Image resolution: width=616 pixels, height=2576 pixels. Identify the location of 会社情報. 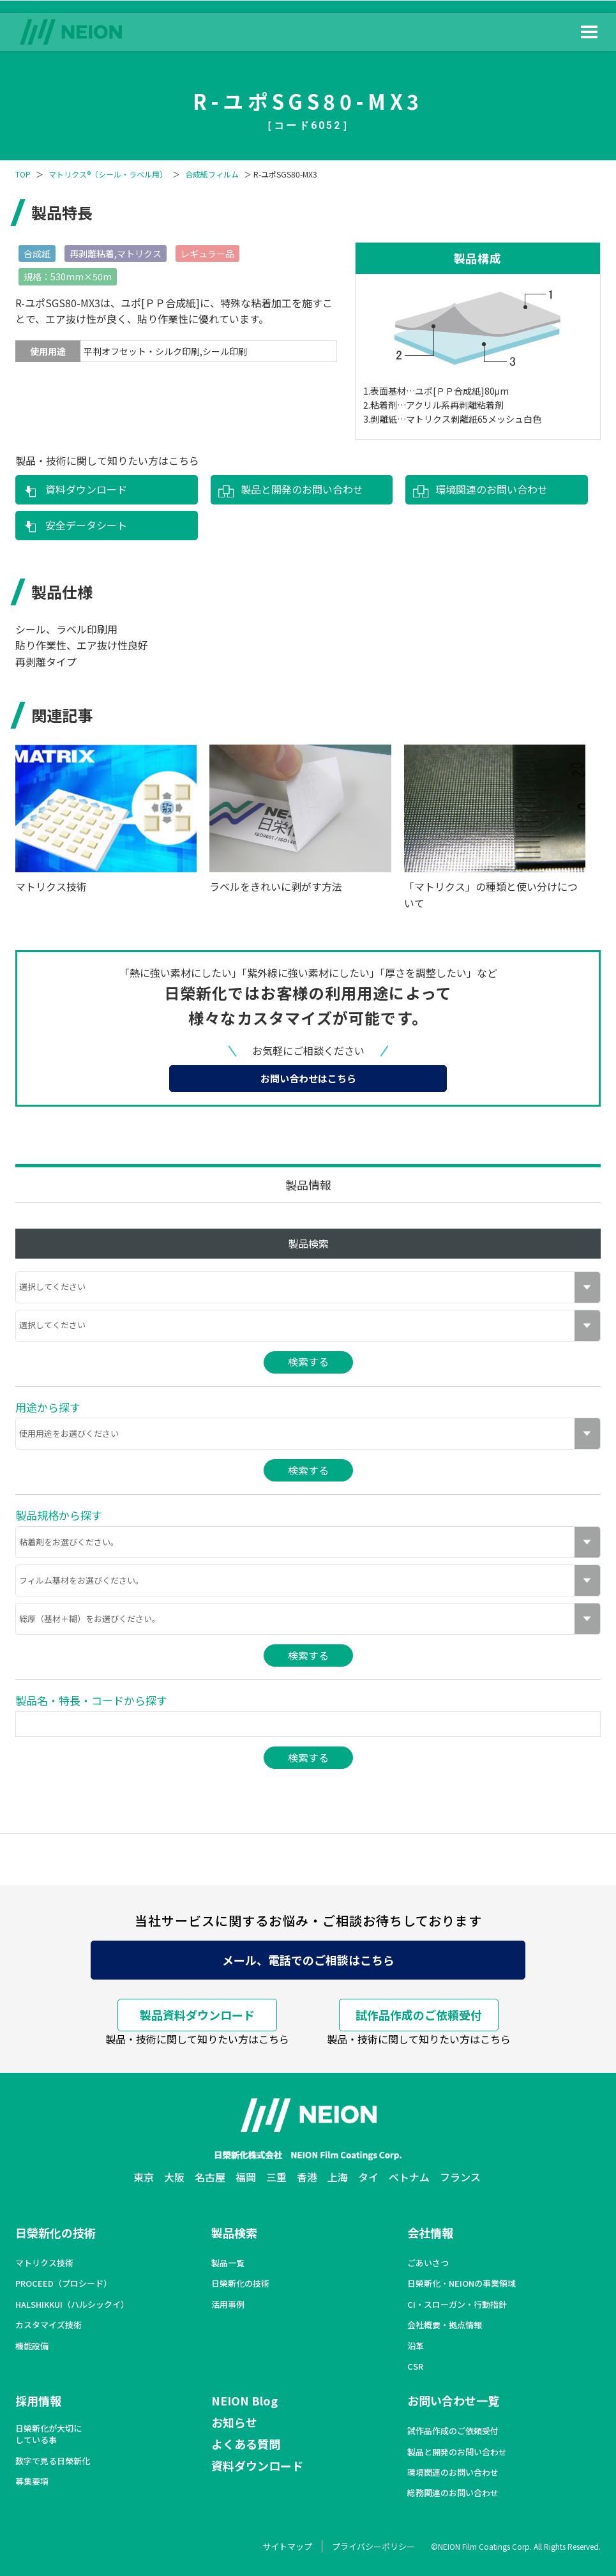
(430, 2232).